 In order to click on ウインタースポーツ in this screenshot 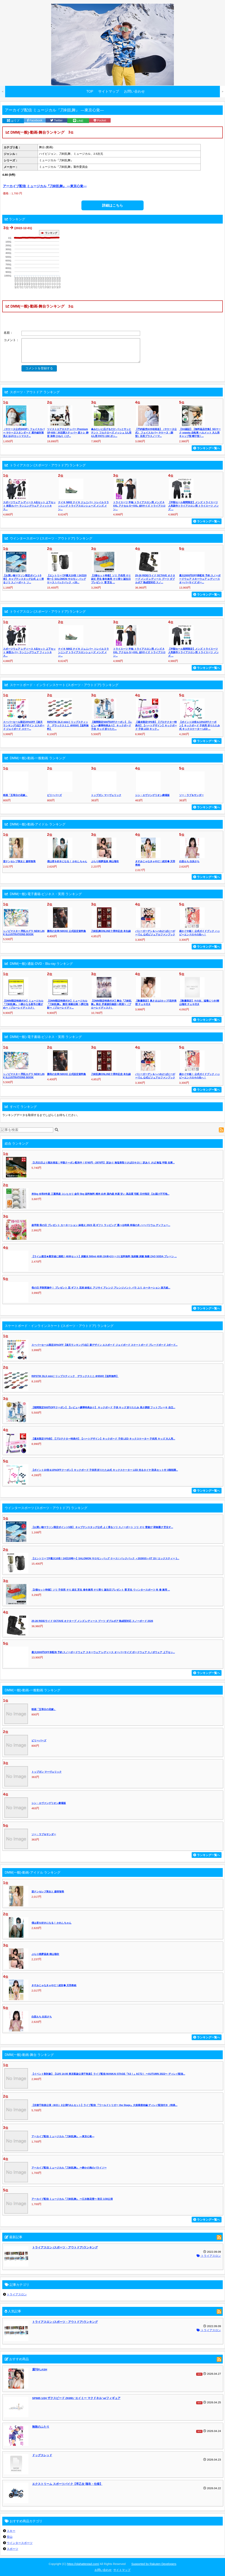, I will do `click(20, 2543)`.